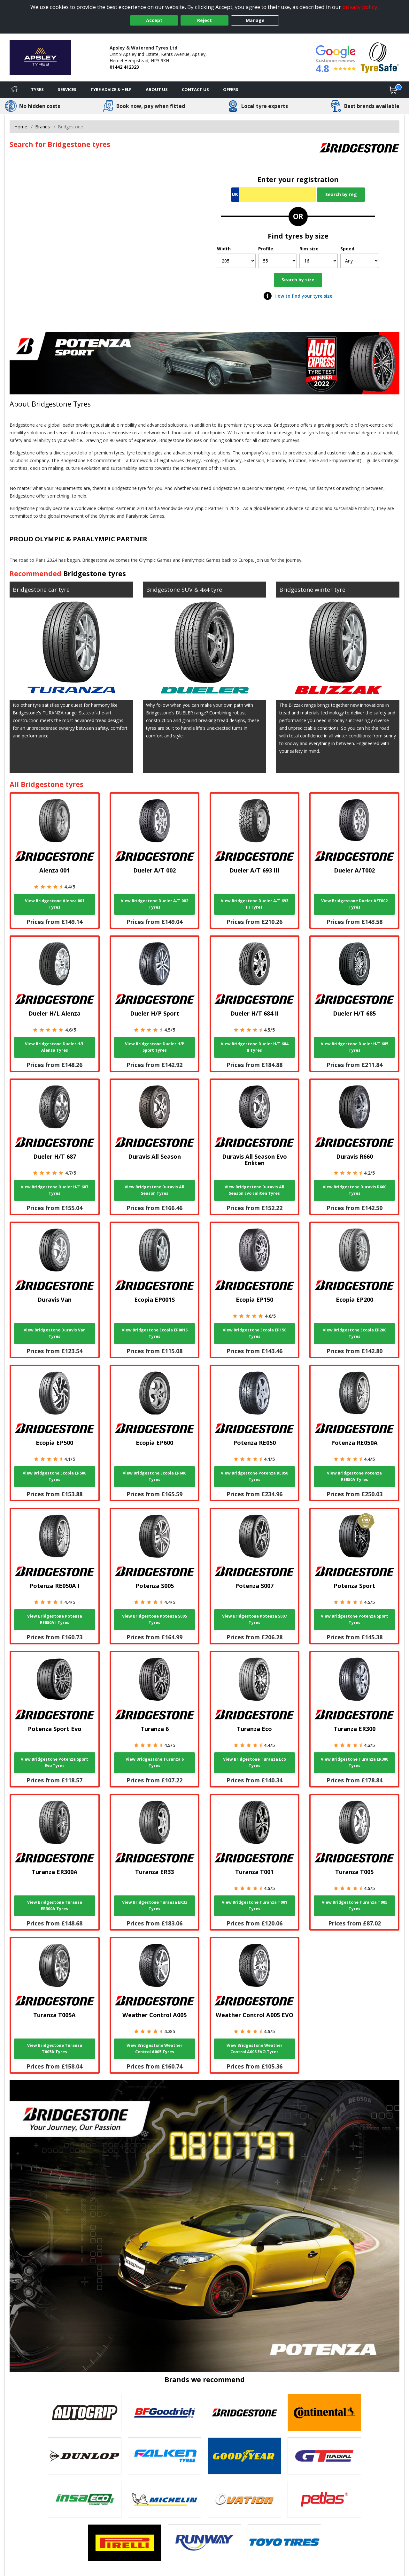 This screenshot has height=2576, width=409. I want to click on [View Pirelli tyres], so click(124, 2542).